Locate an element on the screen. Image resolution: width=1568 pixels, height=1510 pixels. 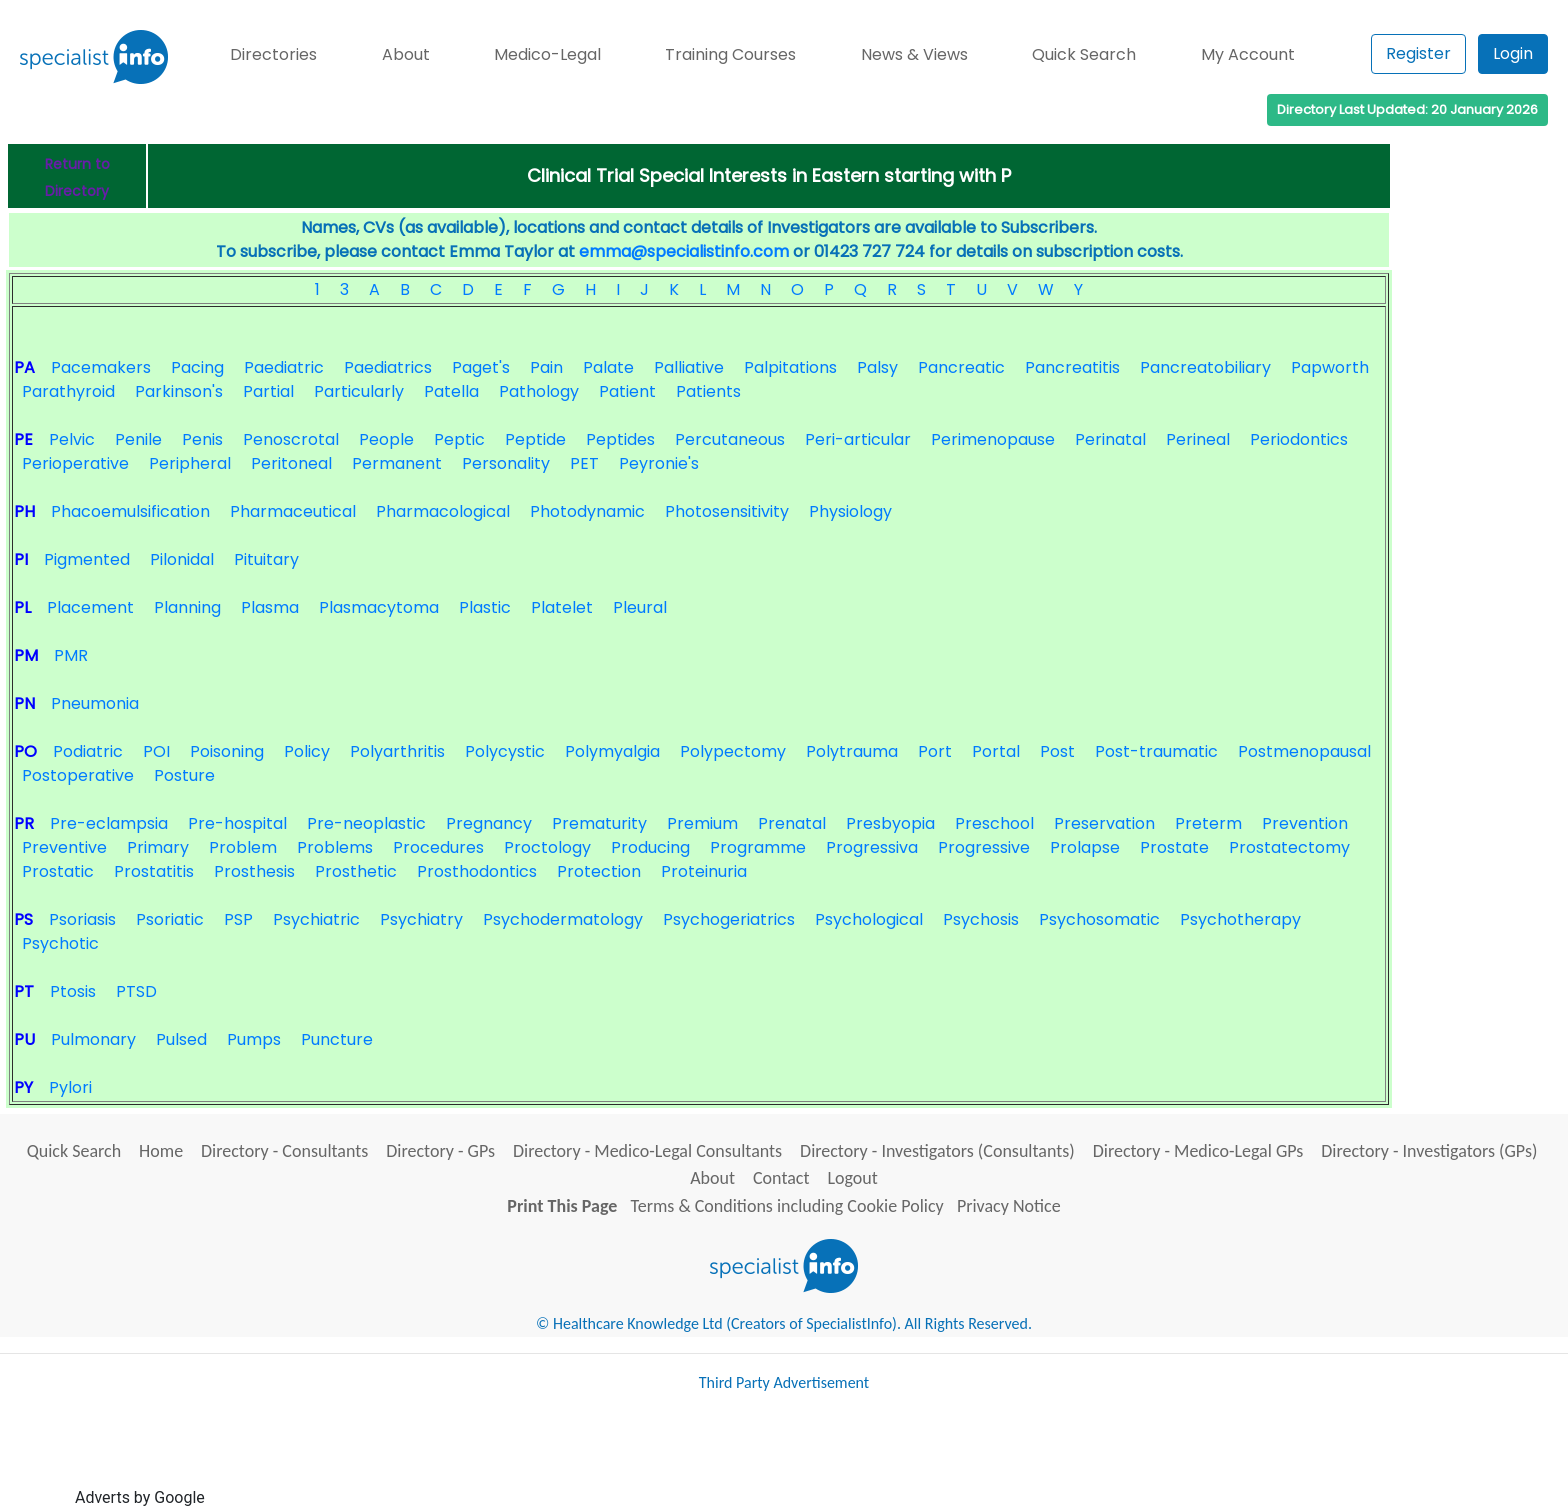
Polycystic is located at coordinates (505, 751).